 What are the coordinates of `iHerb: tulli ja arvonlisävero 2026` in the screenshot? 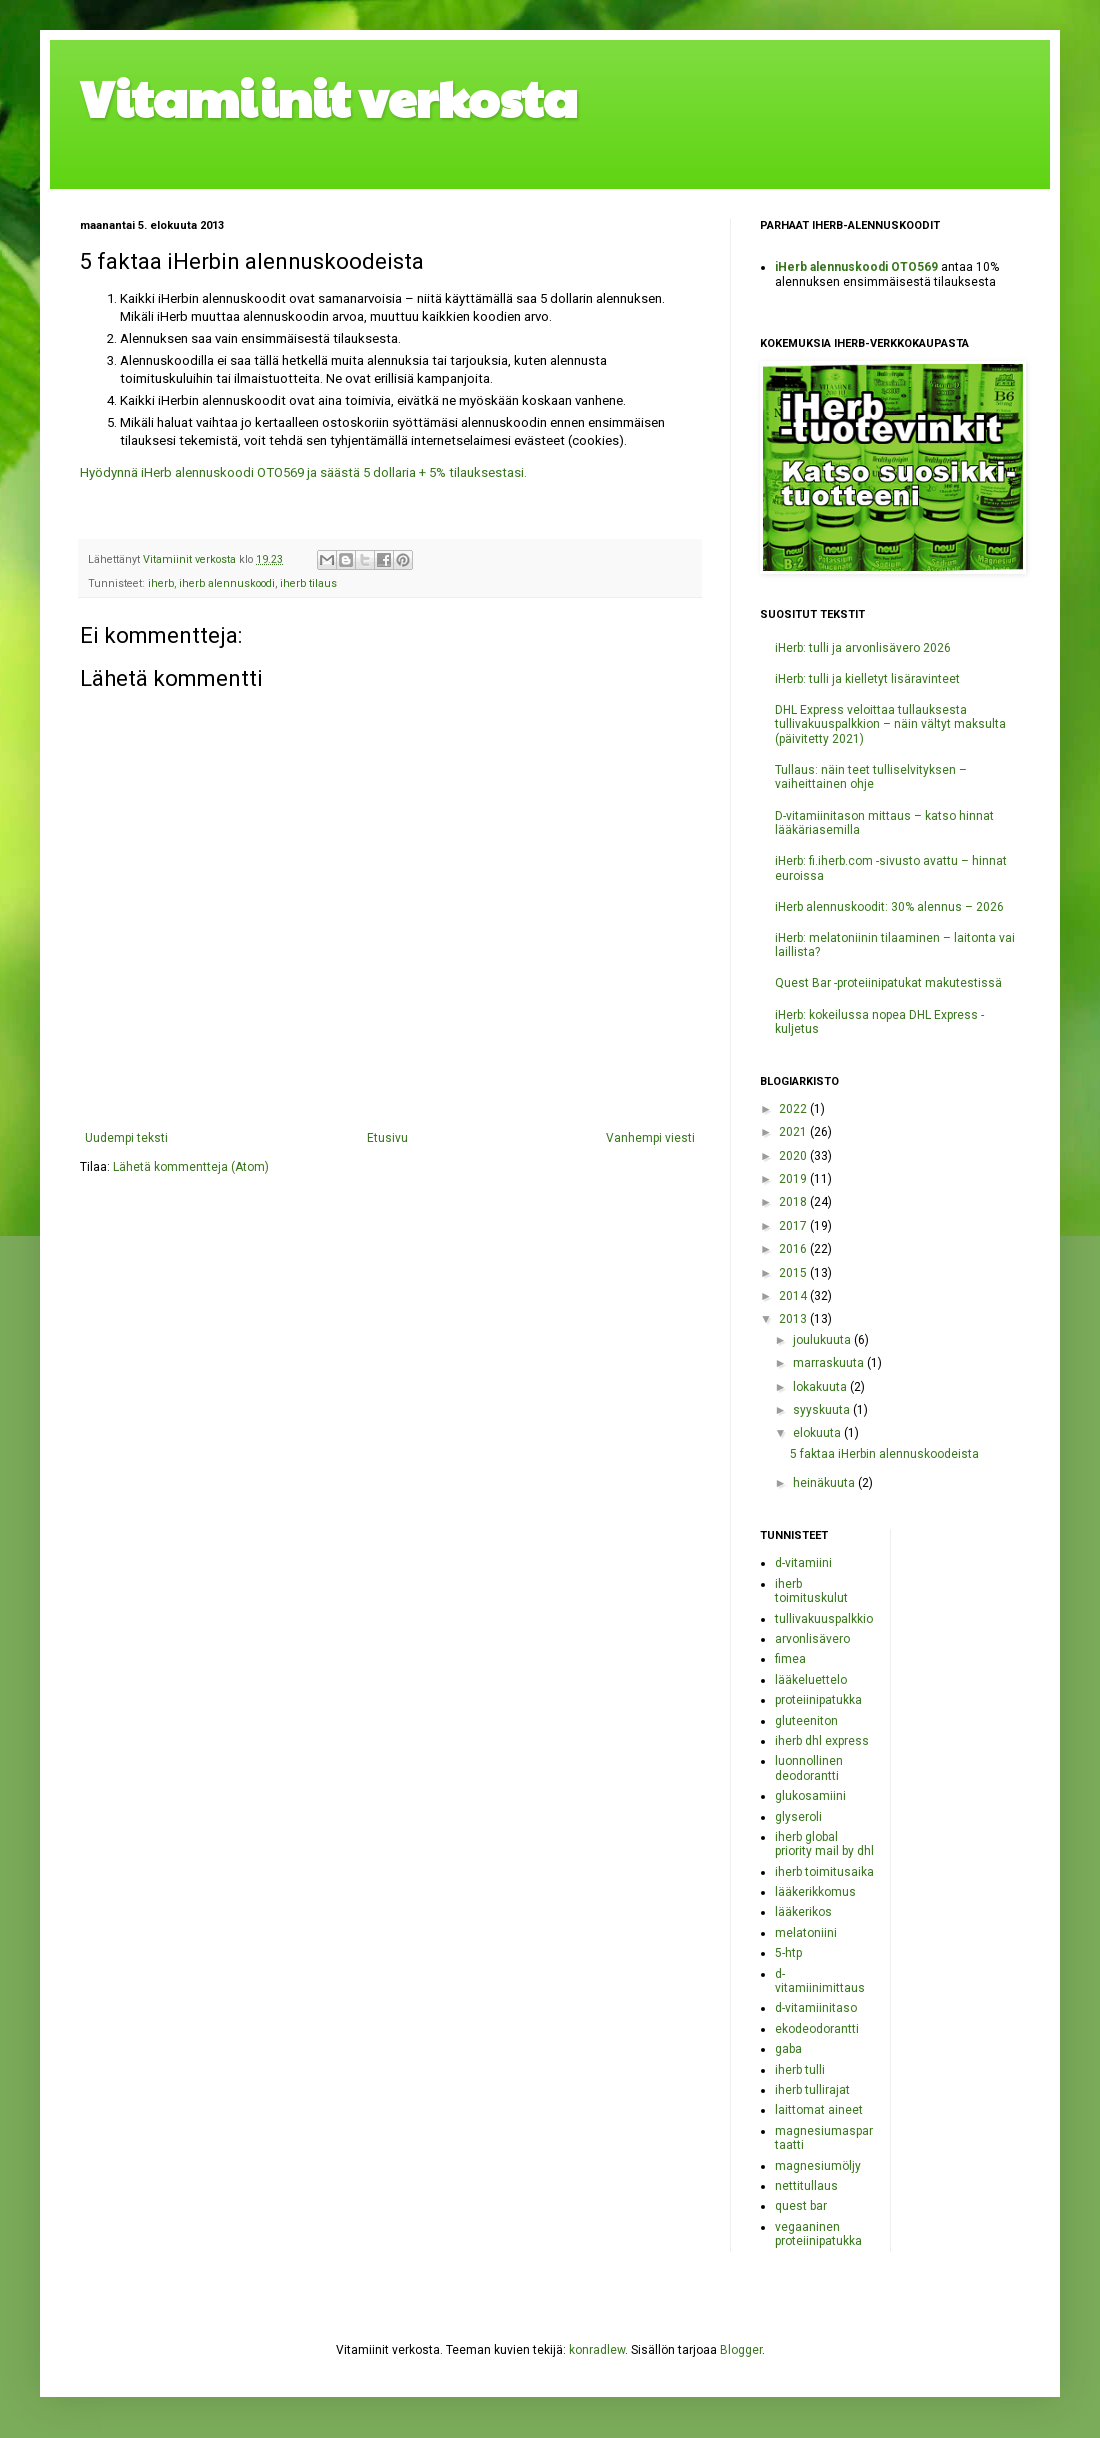 It's located at (863, 648).